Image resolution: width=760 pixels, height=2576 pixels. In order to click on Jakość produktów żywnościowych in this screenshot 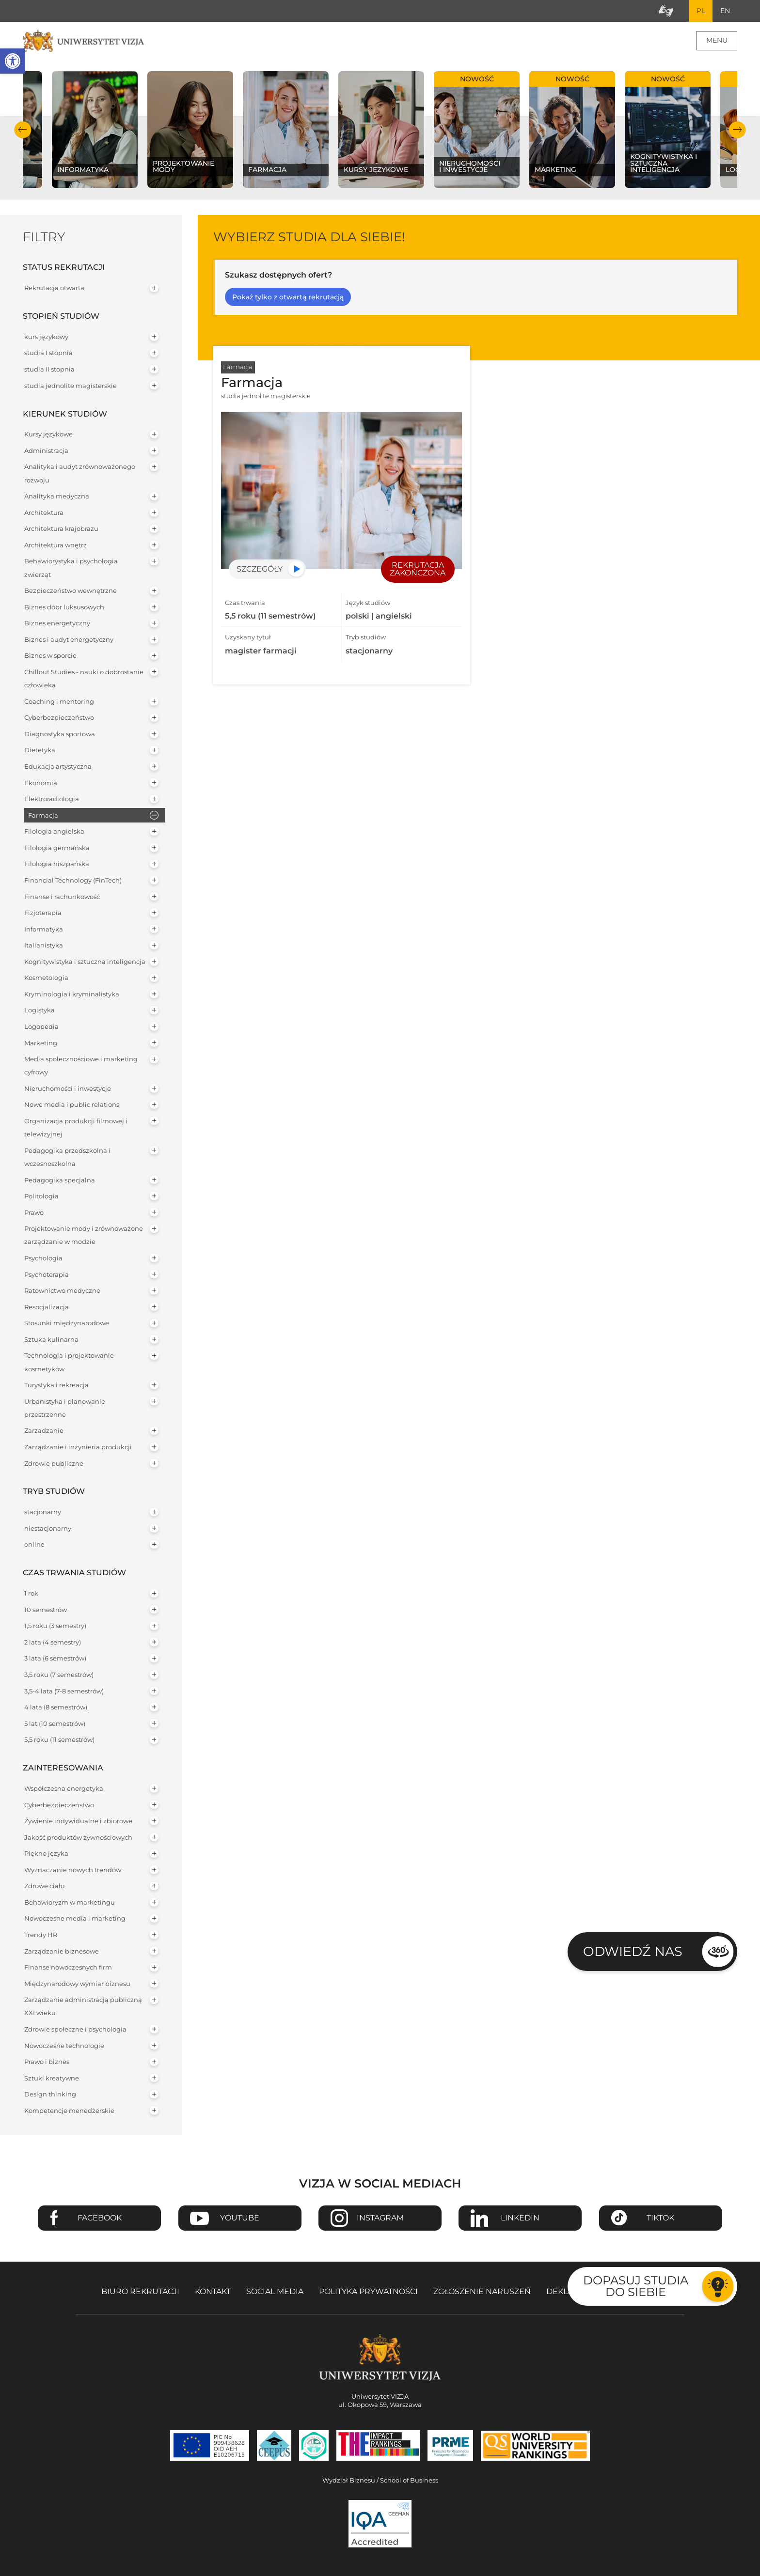, I will do `click(78, 1838)`.